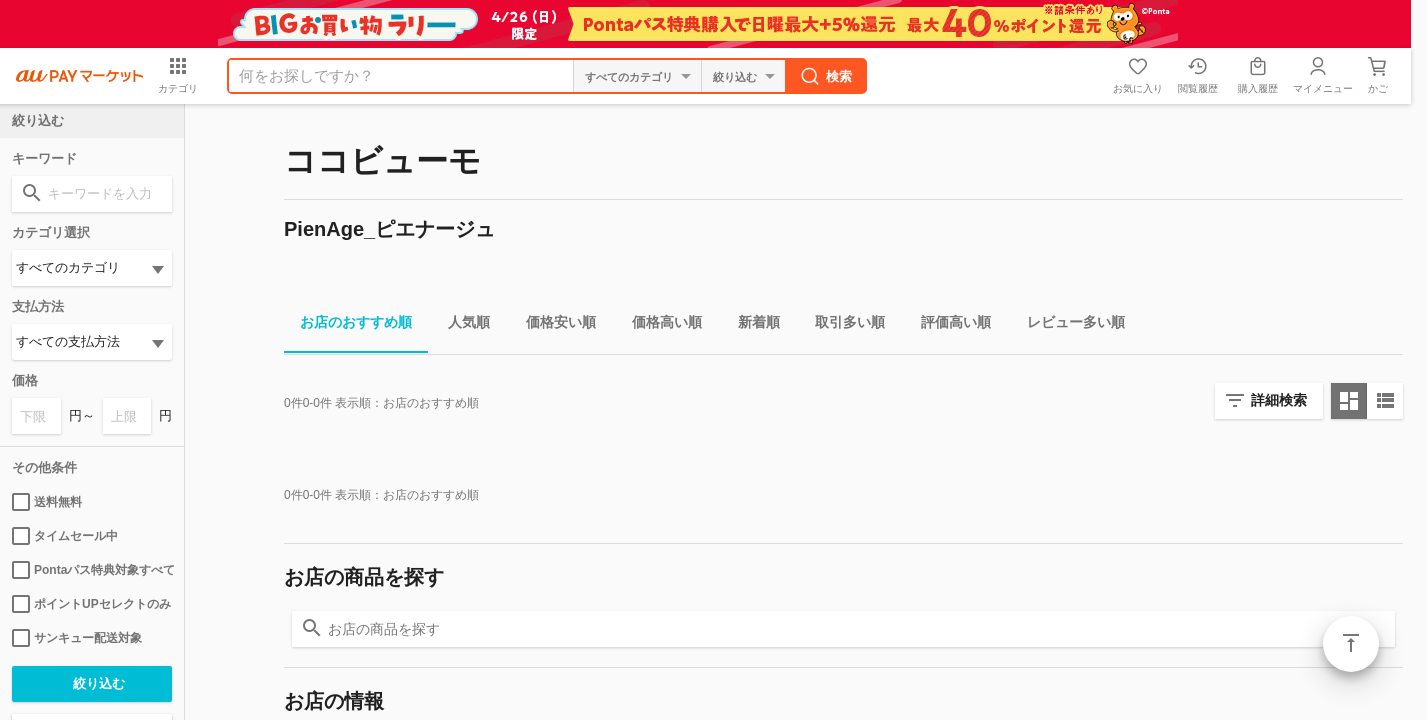 This screenshot has height=720, width=1427. What do you see at coordinates (47, 502) in the screenshot?
I see `送料無料` at bounding box center [47, 502].